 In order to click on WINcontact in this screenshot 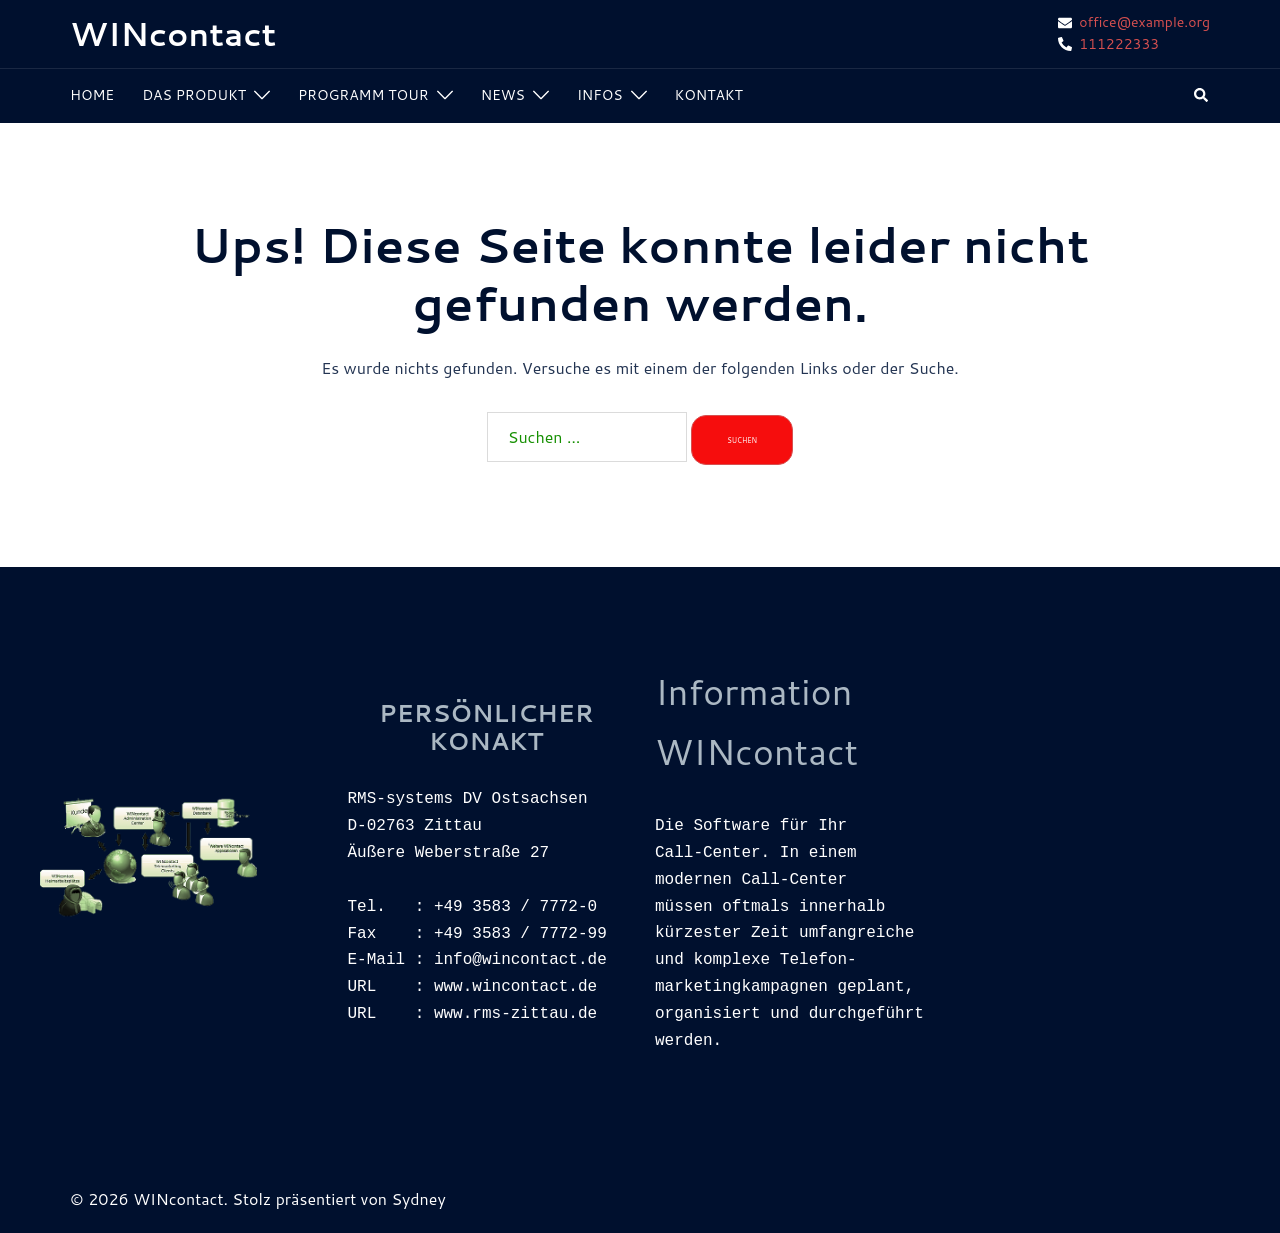, I will do `click(173, 33)`.